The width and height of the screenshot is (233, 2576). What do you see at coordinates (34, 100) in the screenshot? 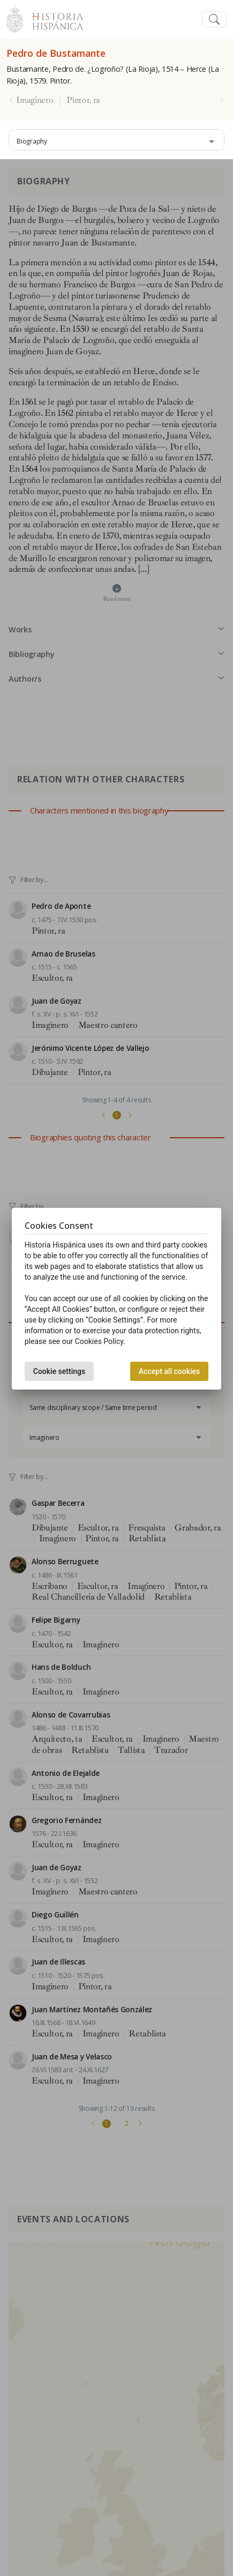
I see `Imaginero` at bounding box center [34, 100].